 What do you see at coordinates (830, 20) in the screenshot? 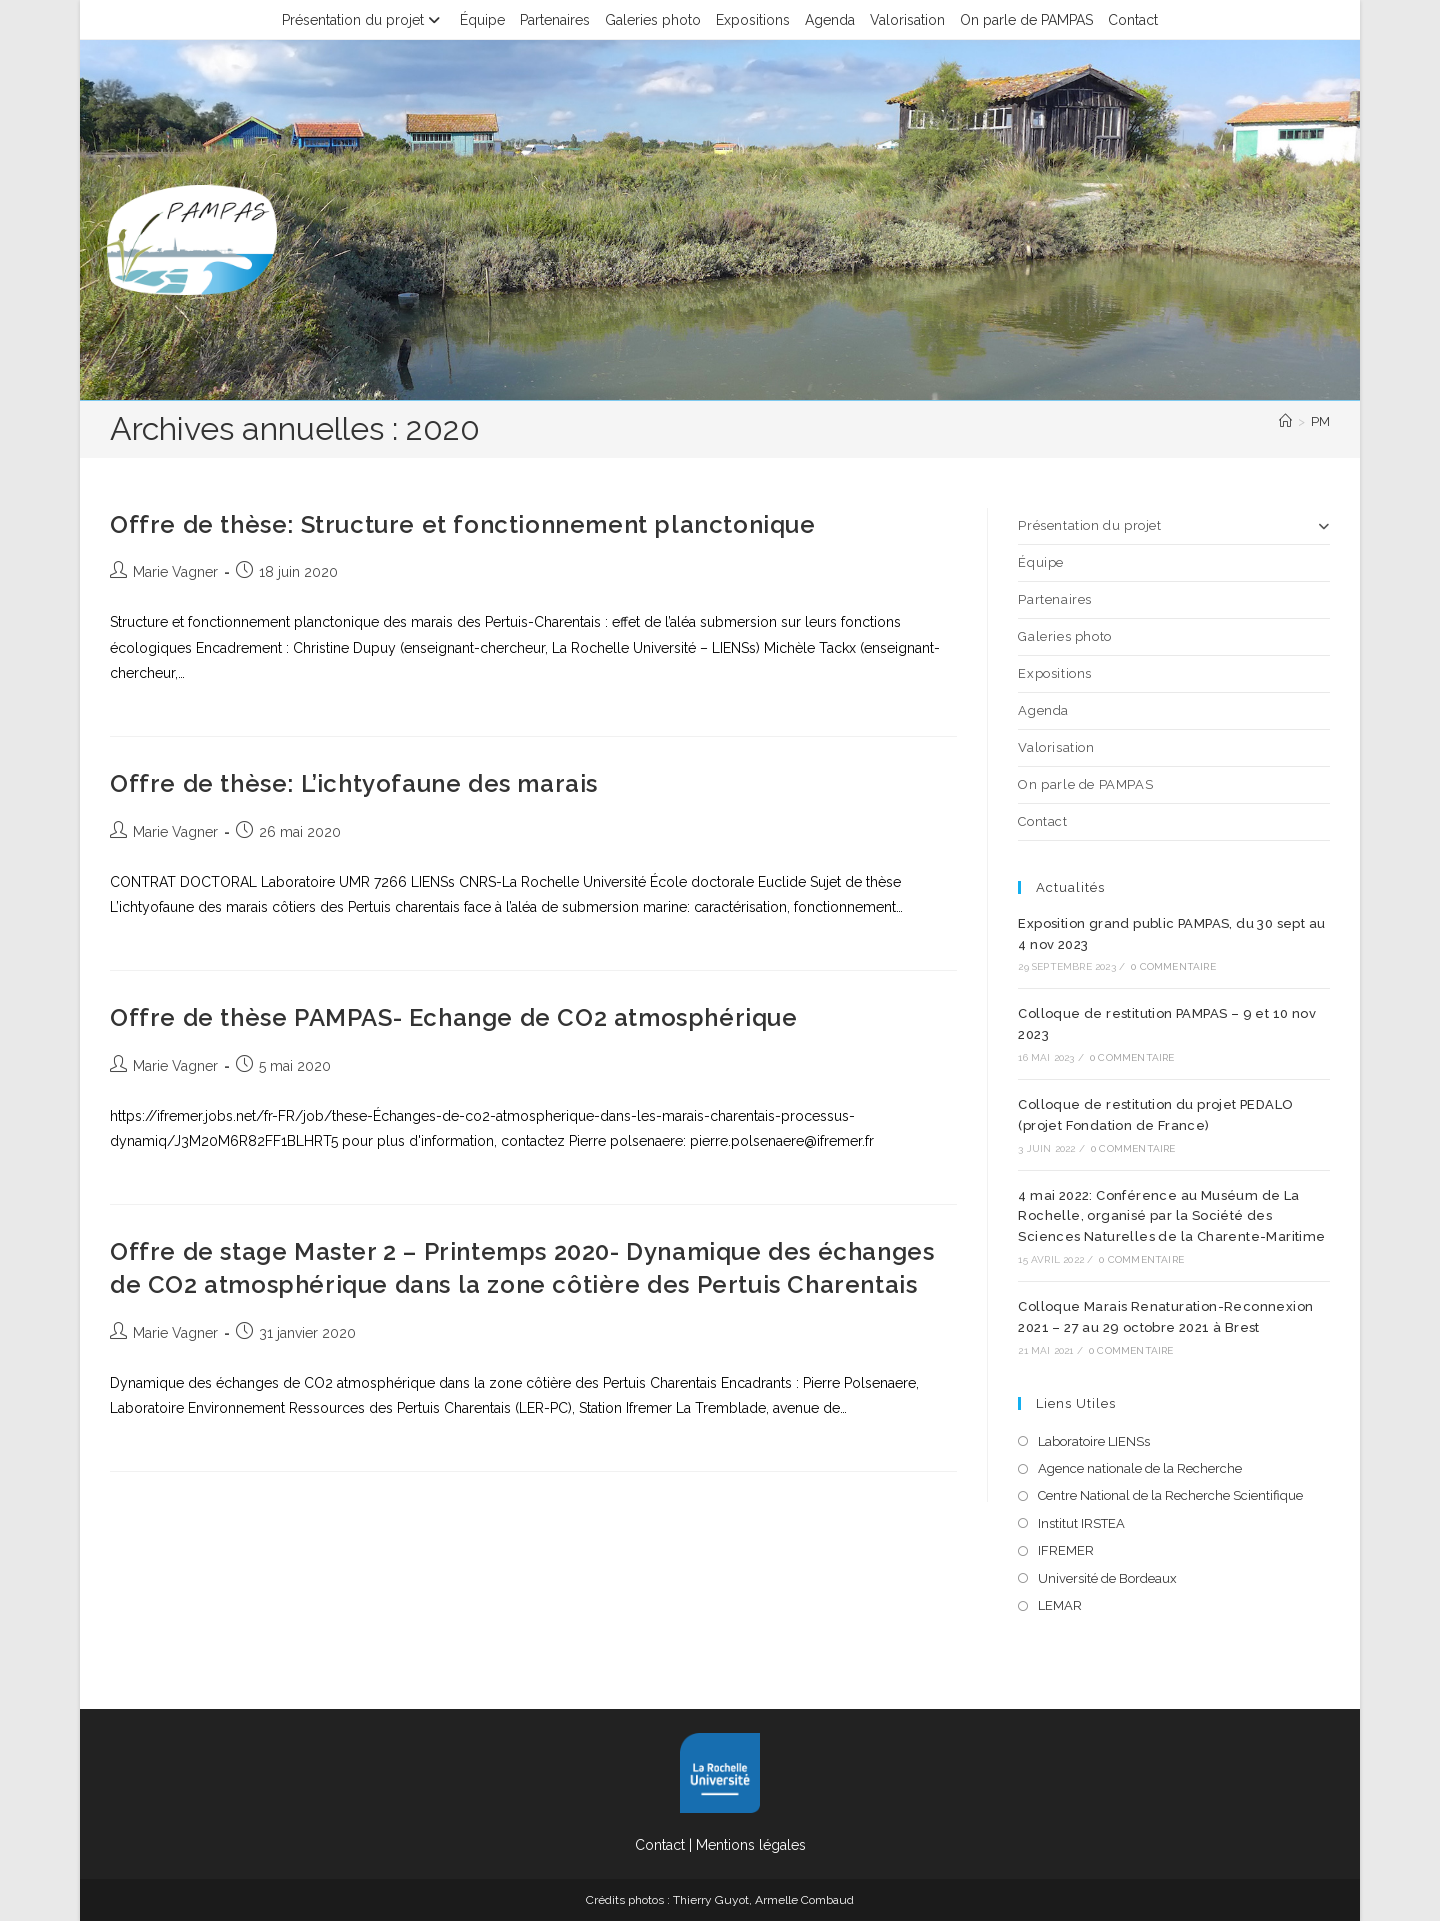
I see `Agenda` at bounding box center [830, 20].